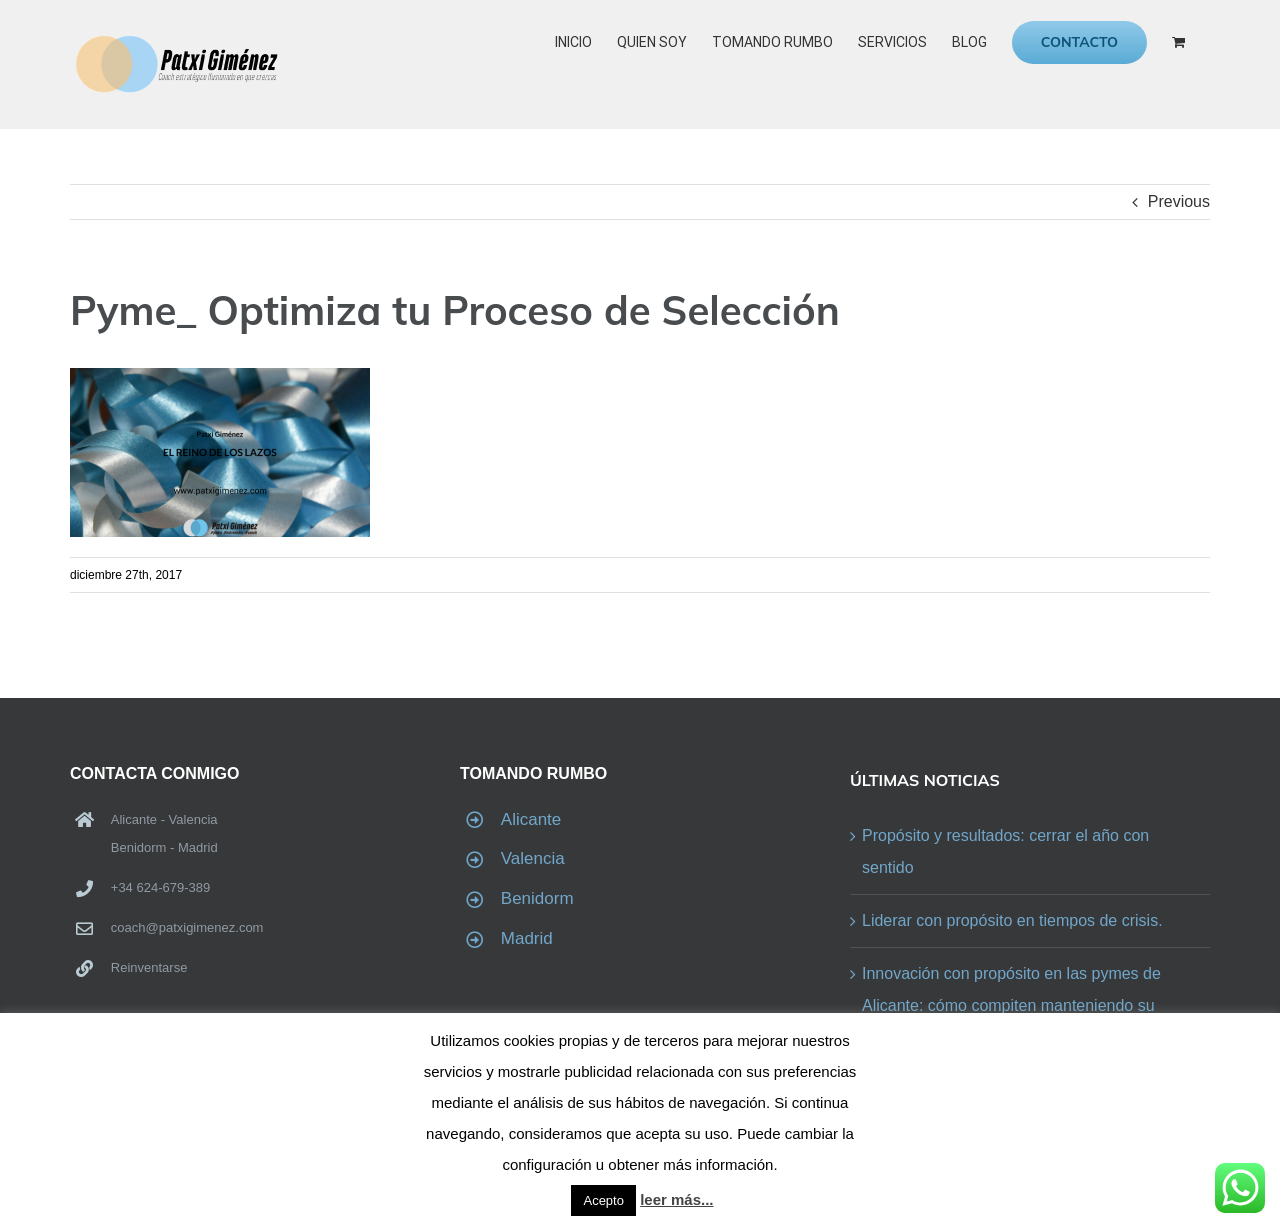  What do you see at coordinates (1005, 851) in the screenshot?
I see `Propósito y resultados: cerrar el año con sentido` at bounding box center [1005, 851].